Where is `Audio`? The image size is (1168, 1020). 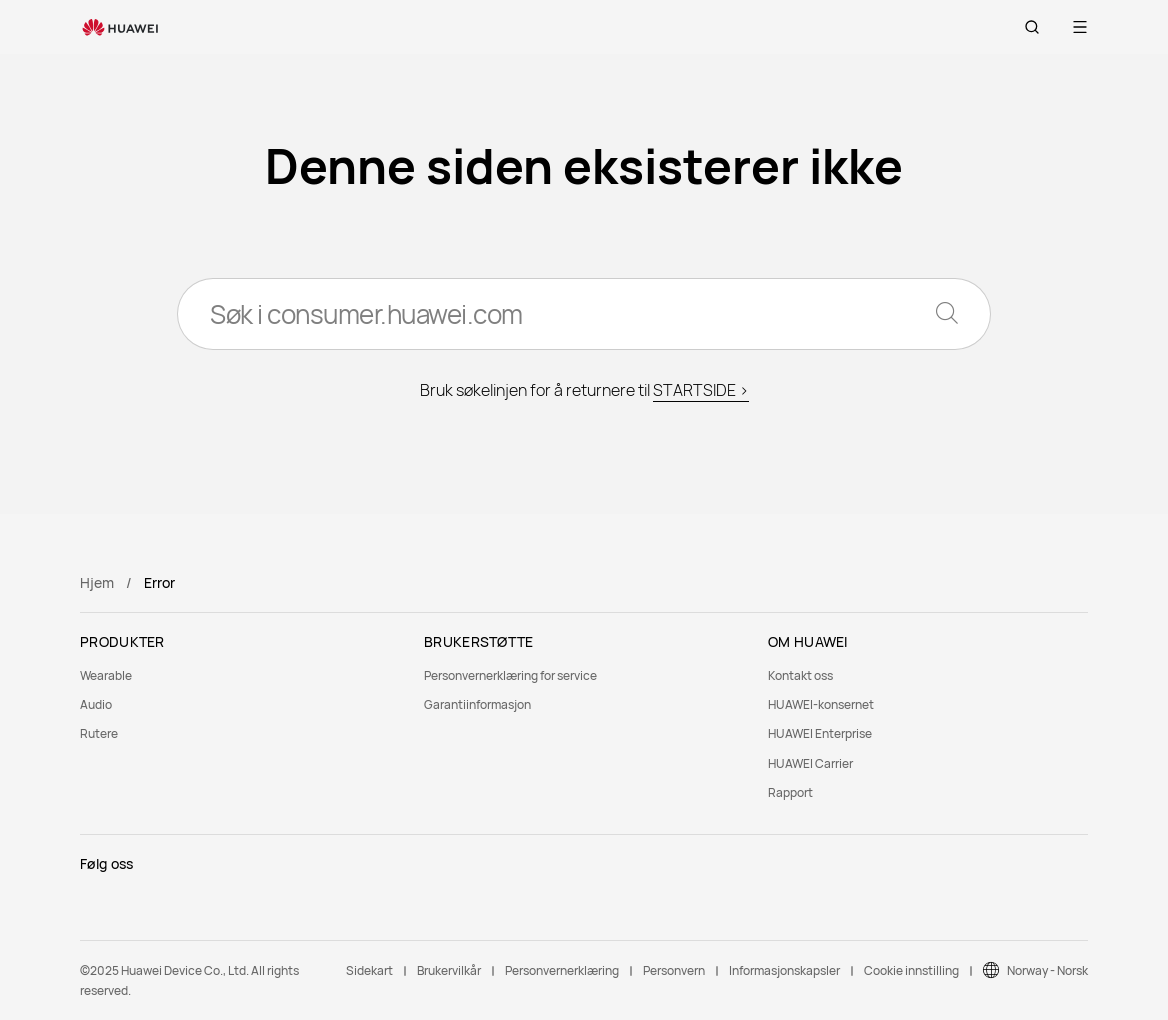
Audio is located at coordinates (96, 704).